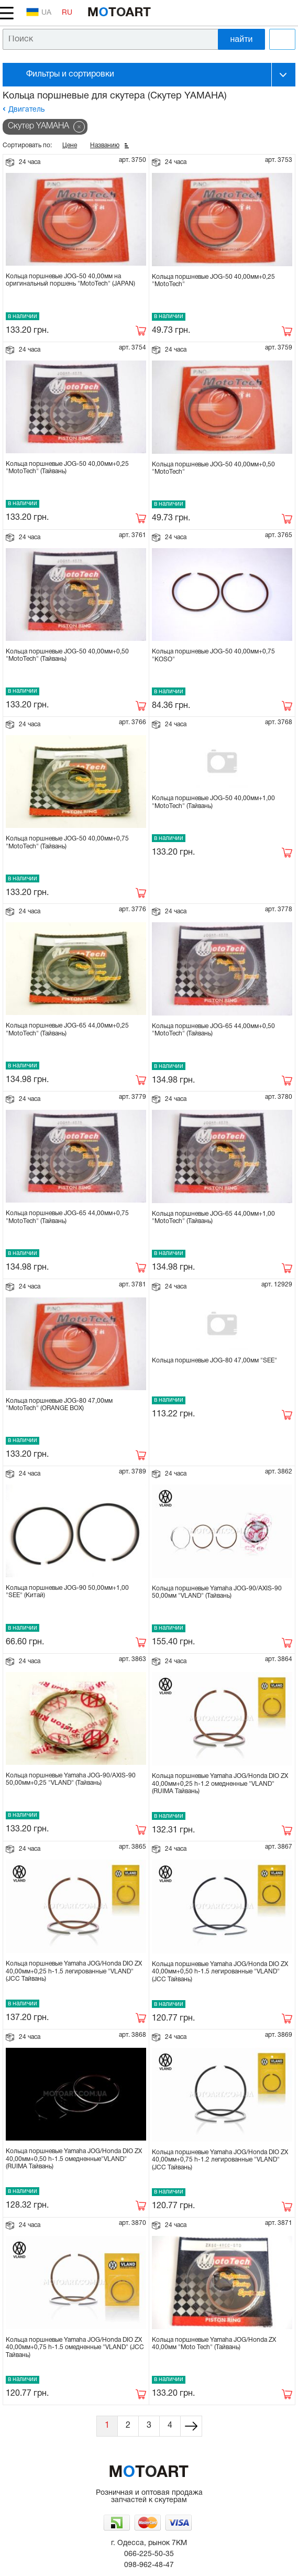 The image size is (298, 2576). Describe the element at coordinates (59, 1404) in the screenshot. I see `Кольца поршневые JOG-80 47,00мм "MotoTech" (ORANGE BOX)` at that location.